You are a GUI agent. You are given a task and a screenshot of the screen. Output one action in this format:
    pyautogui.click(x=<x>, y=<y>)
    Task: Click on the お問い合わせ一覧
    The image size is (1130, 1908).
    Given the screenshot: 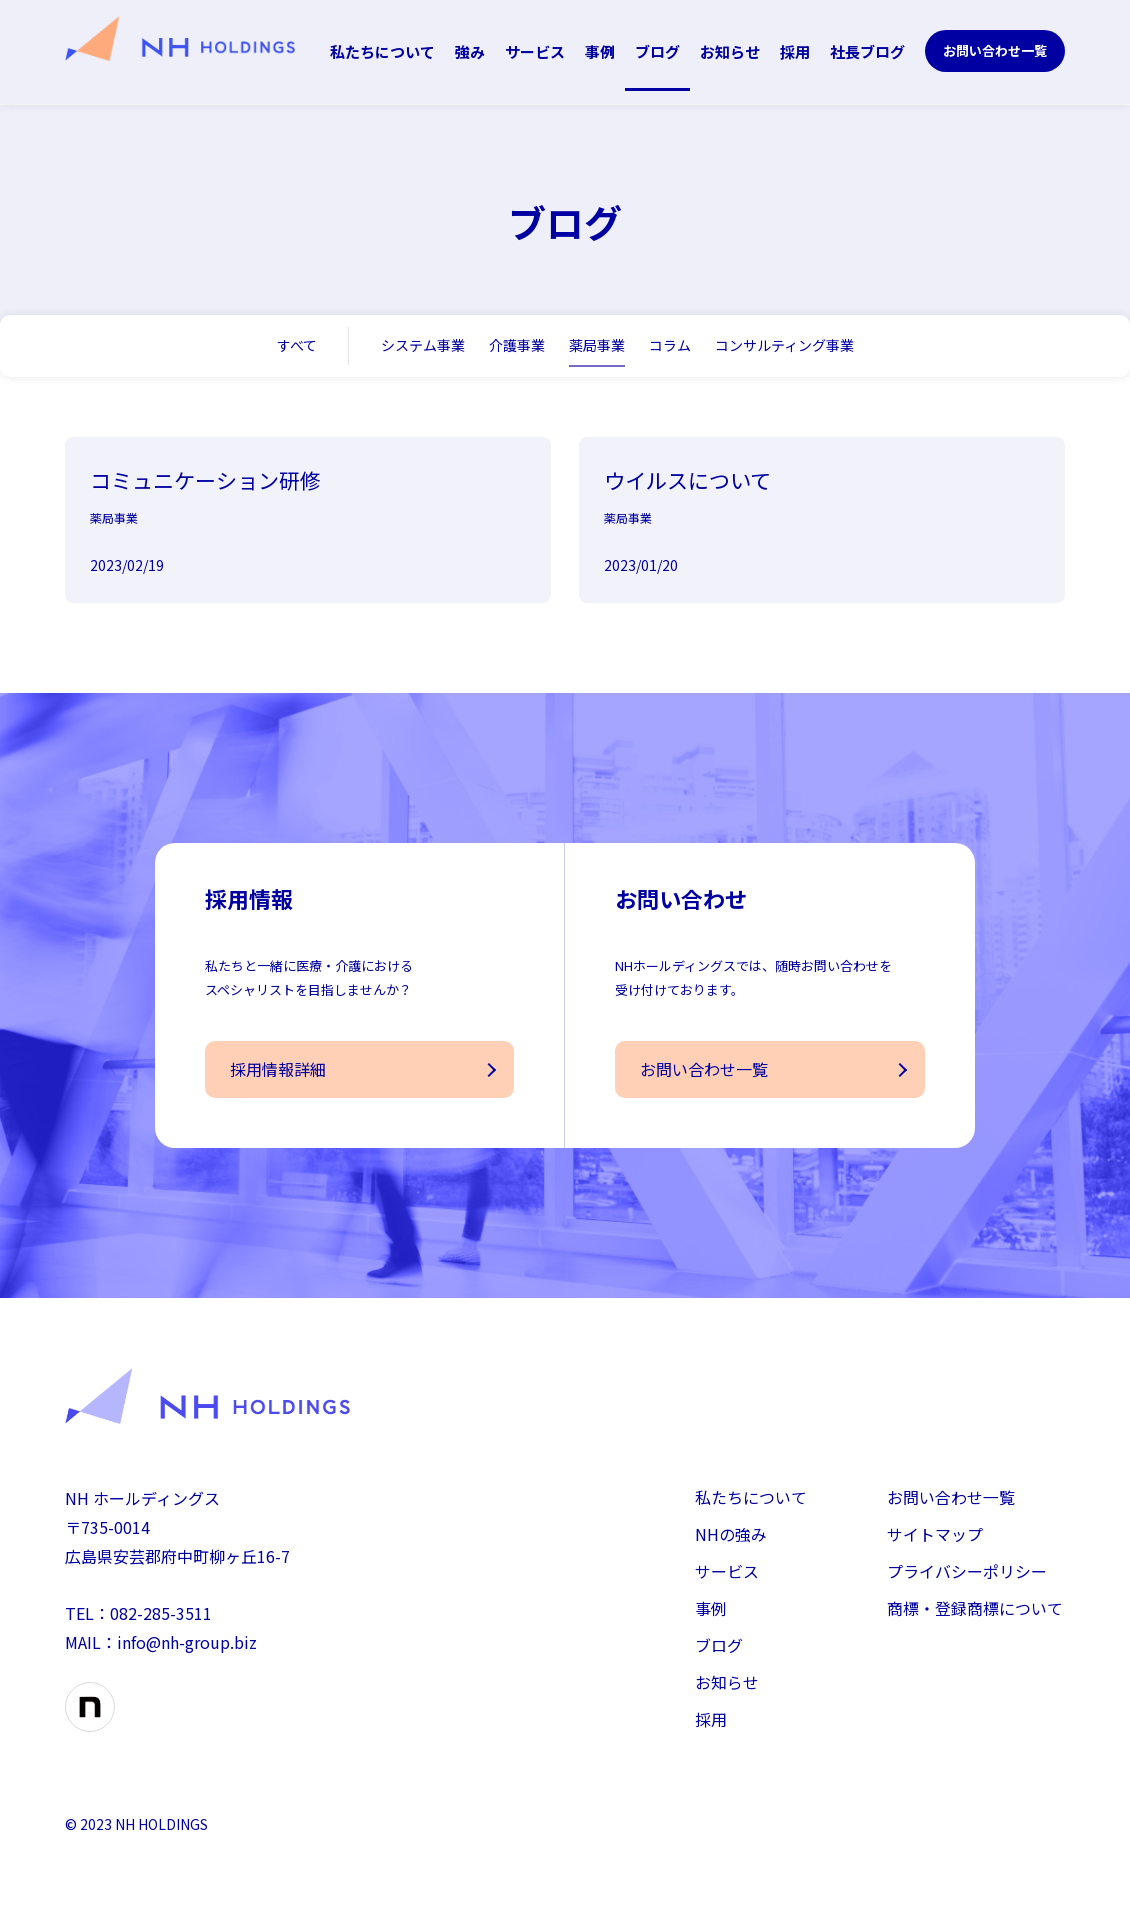 What is the action you would take?
    pyautogui.click(x=995, y=50)
    